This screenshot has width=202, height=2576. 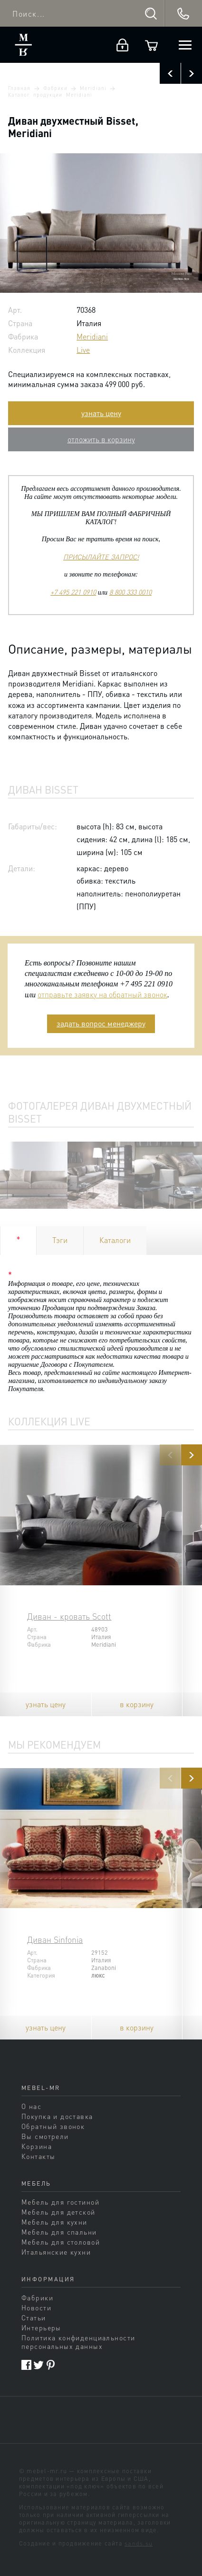 I want to click on Каталоги, so click(x=115, y=1240).